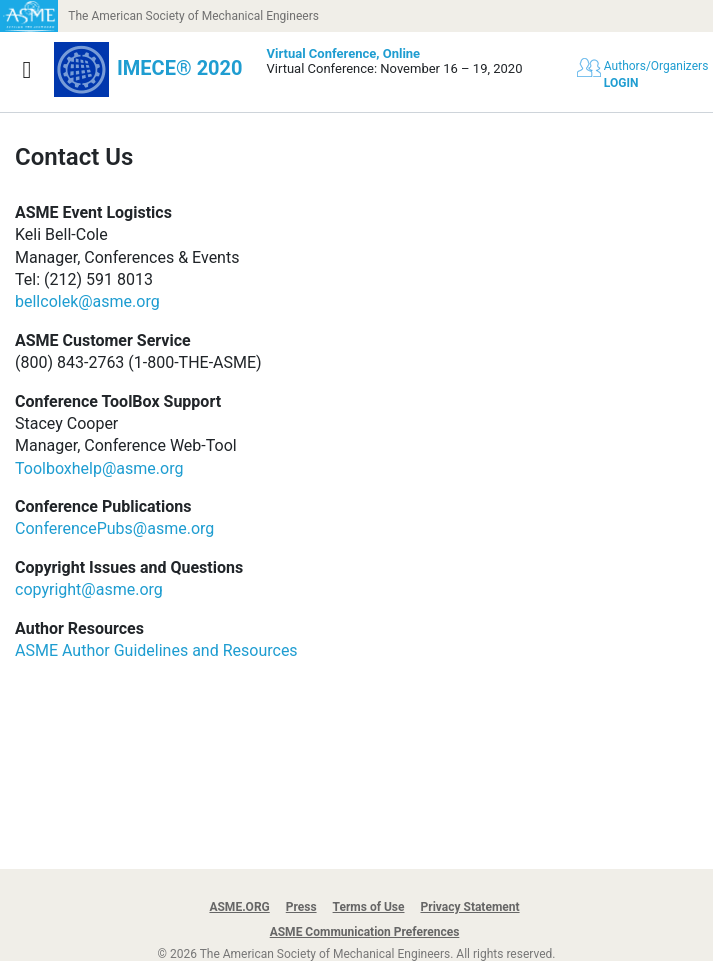  What do you see at coordinates (365, 932) in the screenshot?
I see `ASME Communication Preferences` at bounding box center [365, 932].